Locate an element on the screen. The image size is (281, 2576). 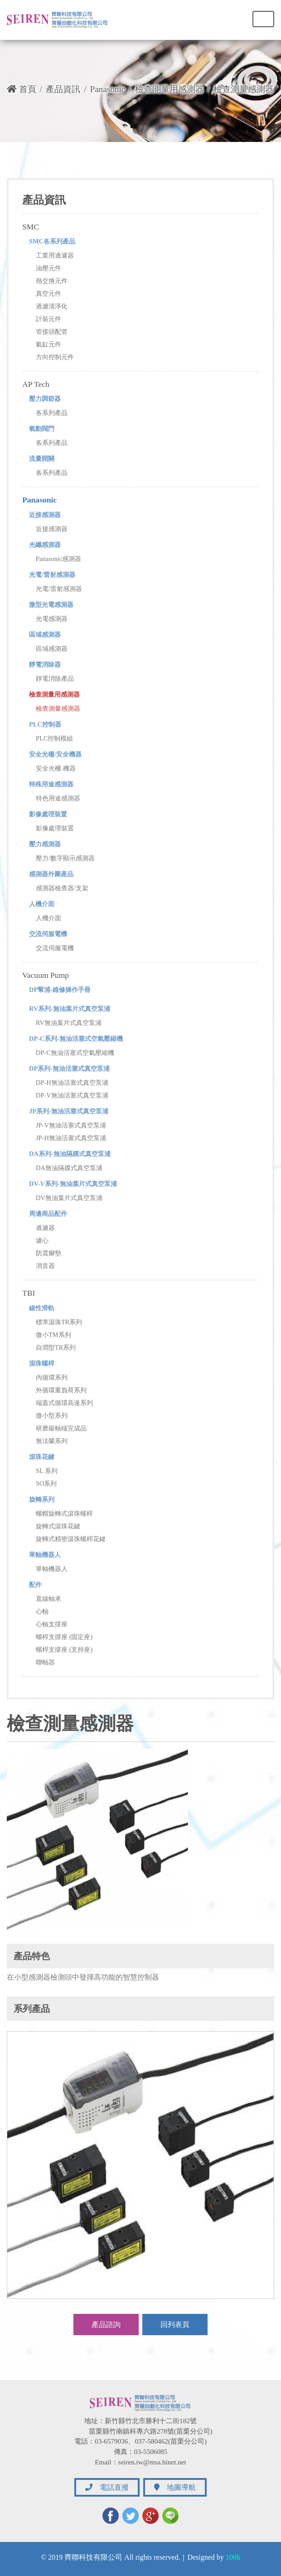
近接感測器 is located at coordinates (45, 514).